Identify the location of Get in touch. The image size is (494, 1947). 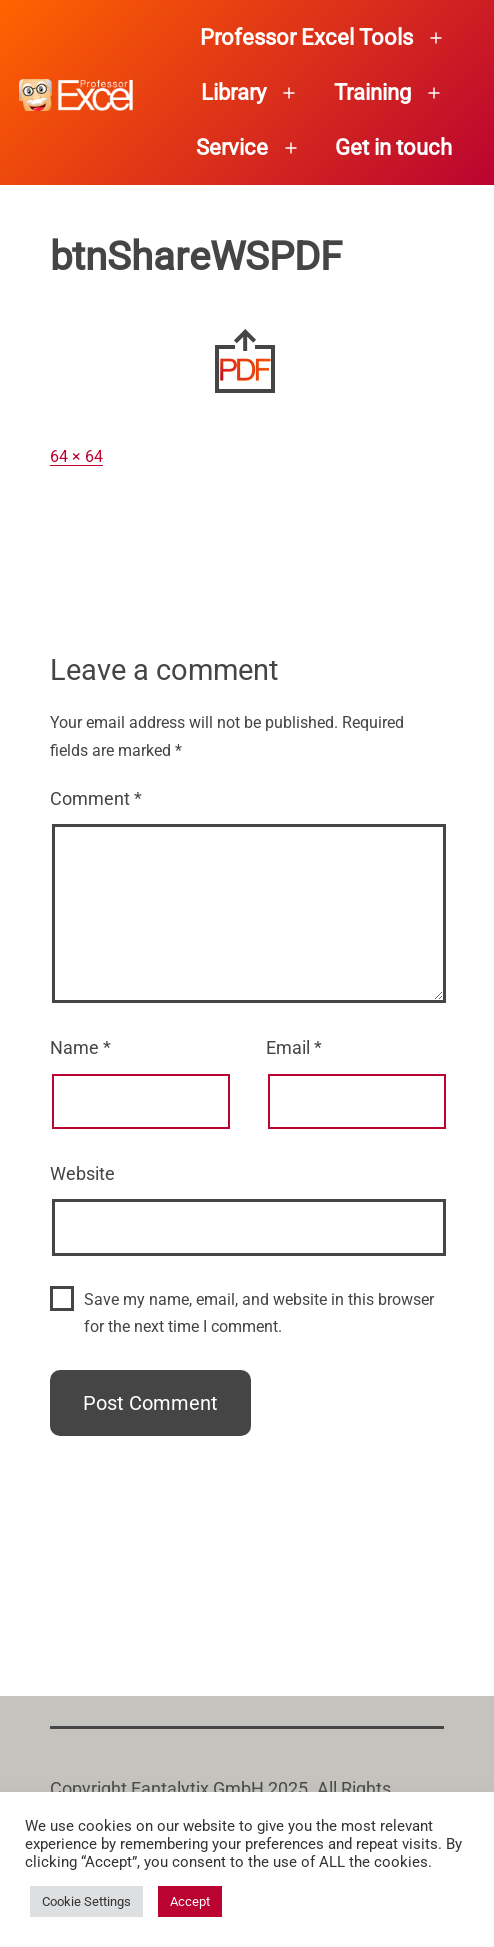
(393, 147).